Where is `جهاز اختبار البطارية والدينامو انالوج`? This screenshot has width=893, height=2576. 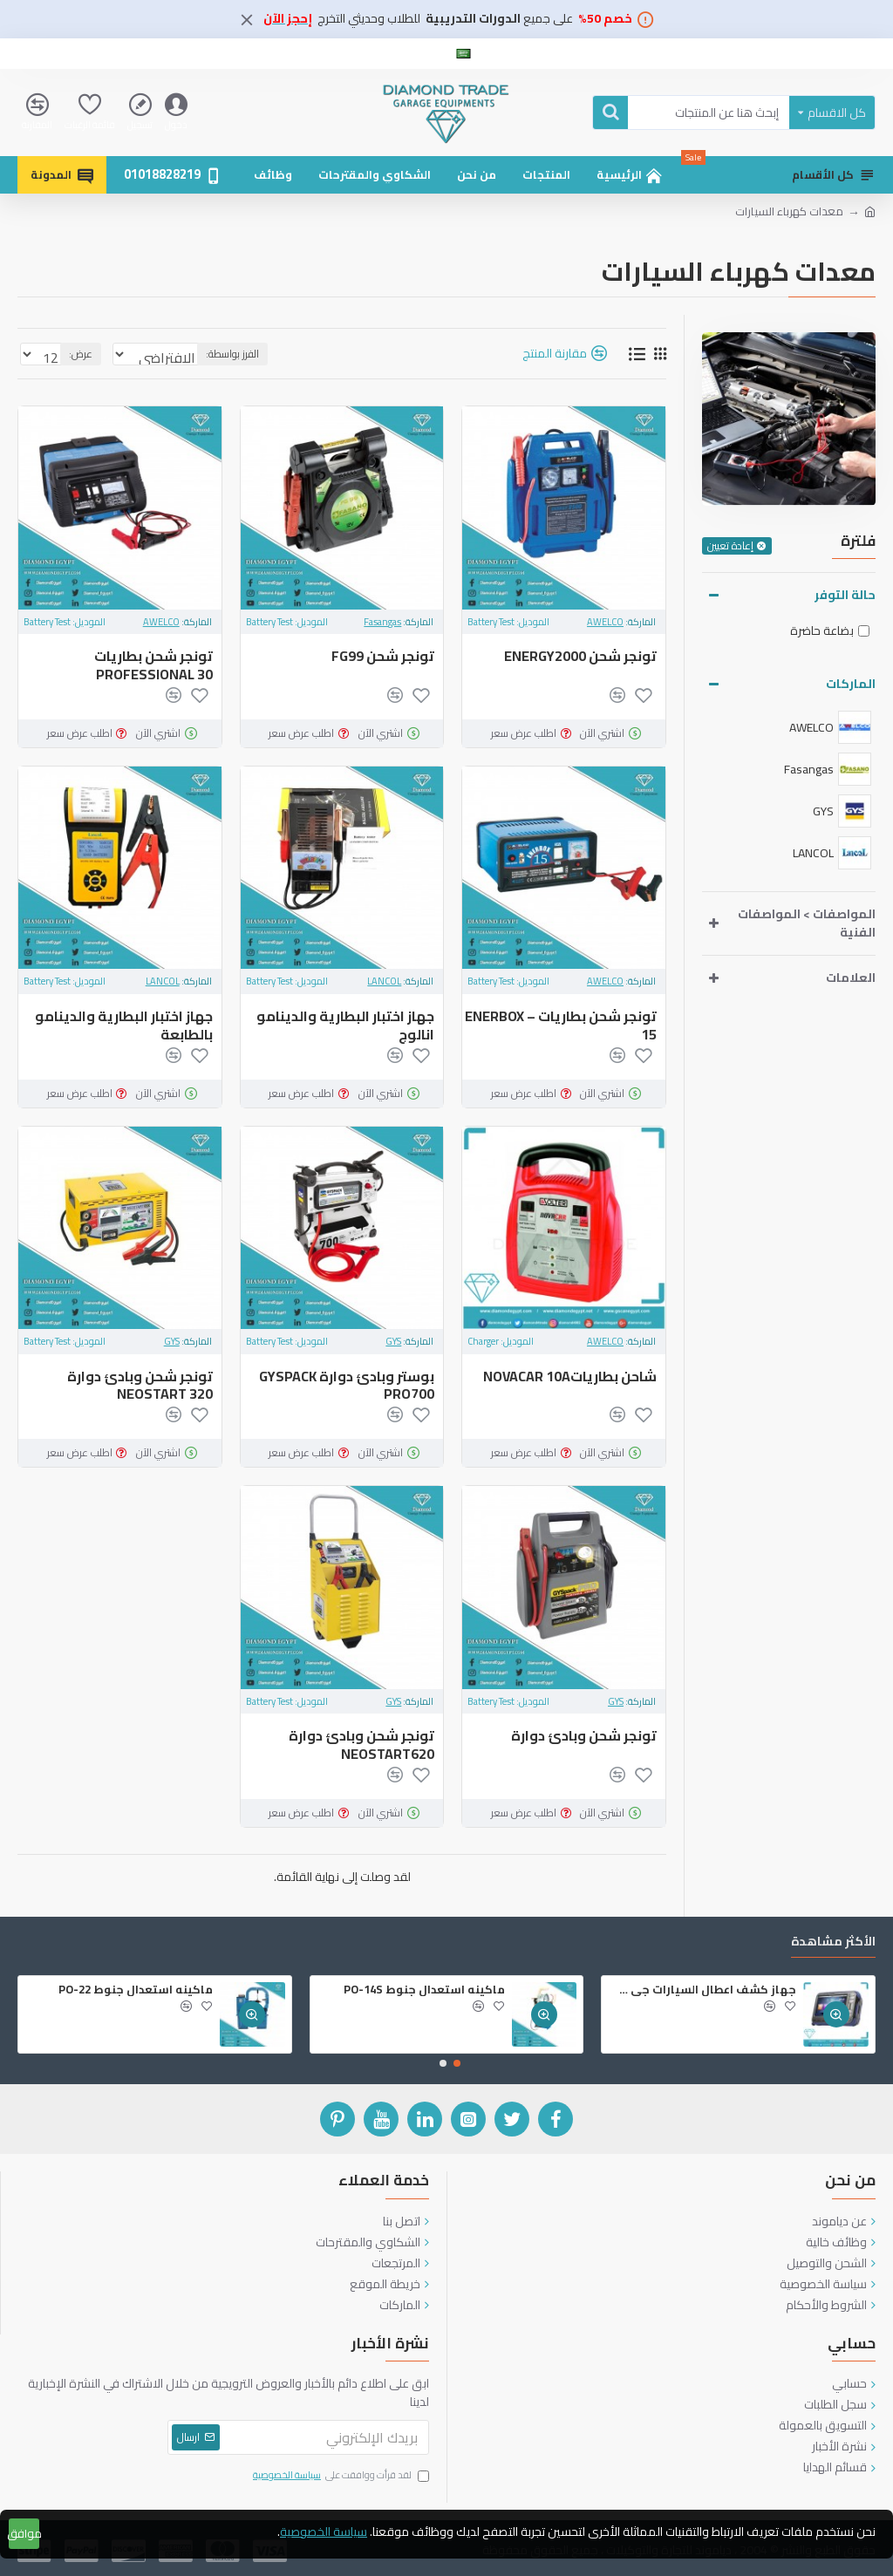 جهاز اختبار البطارية والدينامو انالوج is located at coordinates (345, 1025).